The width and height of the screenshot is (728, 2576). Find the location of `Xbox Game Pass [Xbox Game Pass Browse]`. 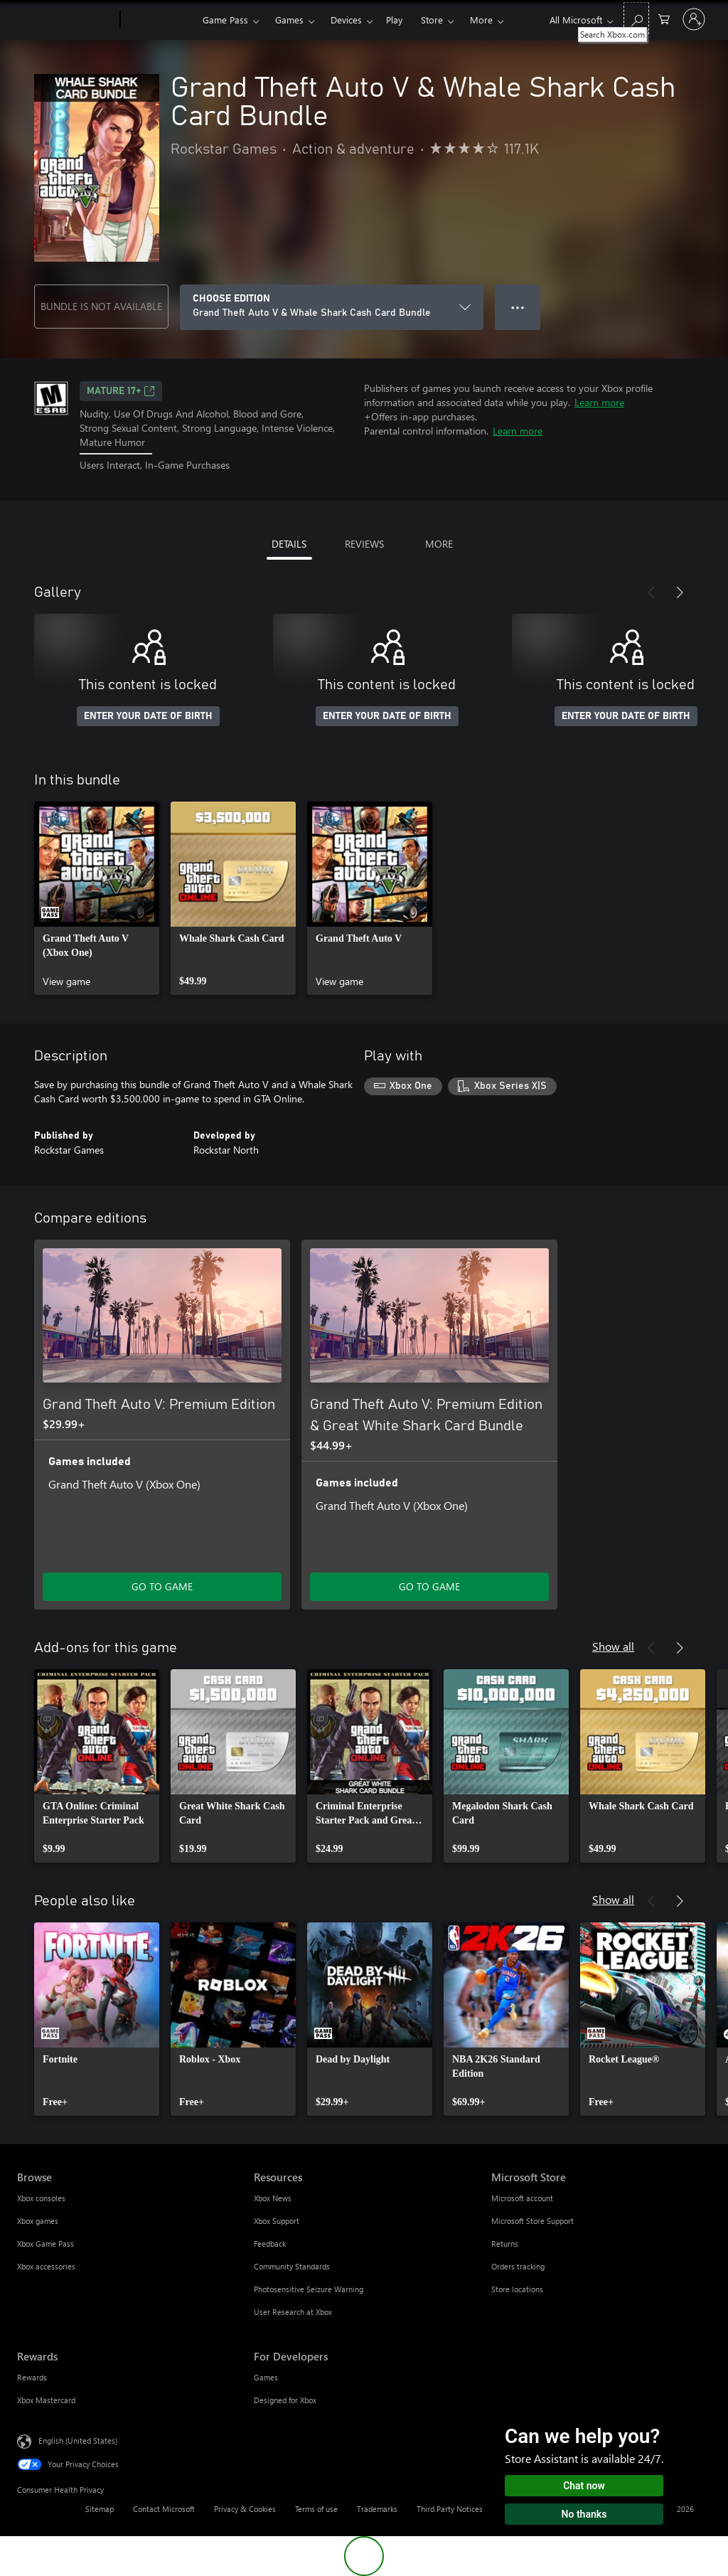

Xbox Game Pass [Xbox Game Pass Browse] is located at coordinates (45, 2243).